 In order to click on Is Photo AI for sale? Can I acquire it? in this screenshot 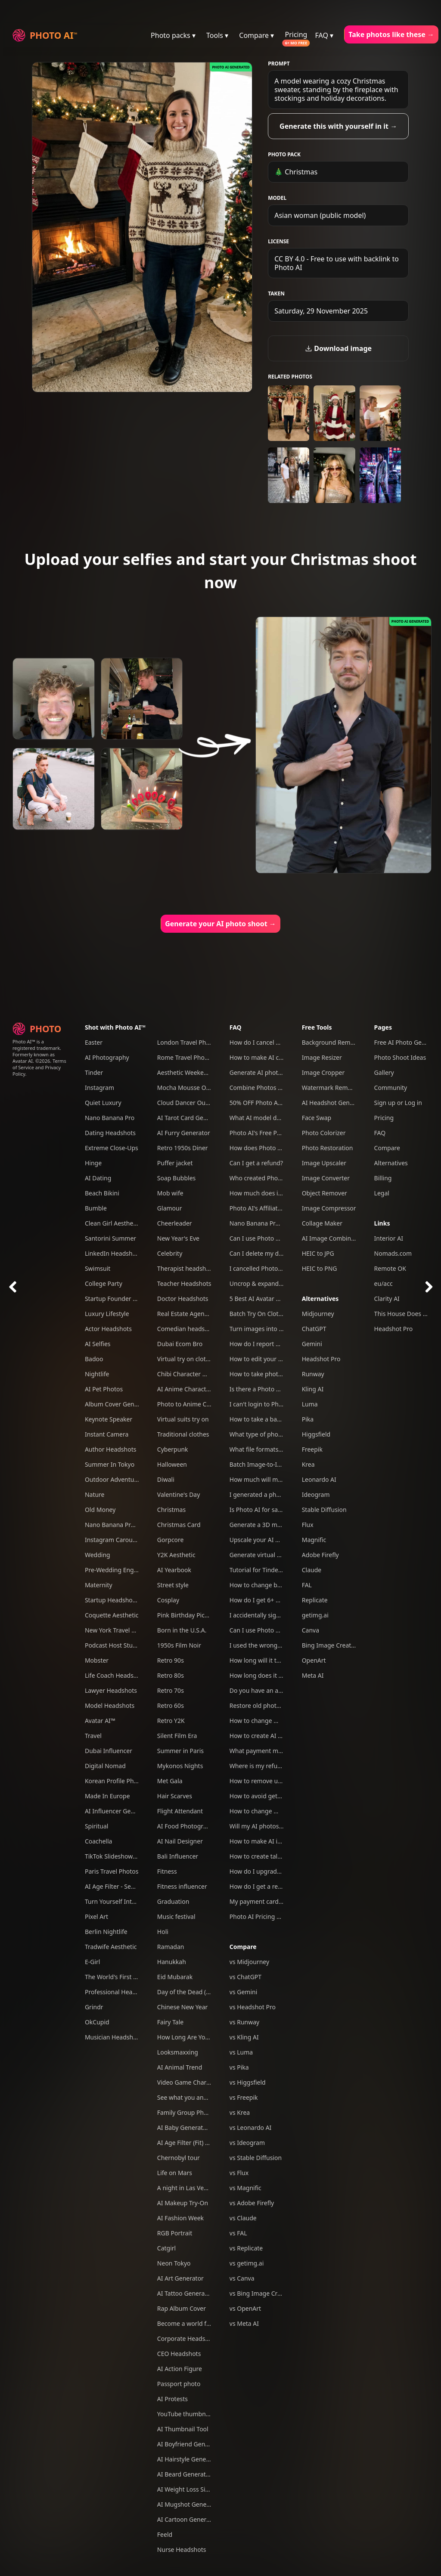, I will do `click(281, 1509)`.